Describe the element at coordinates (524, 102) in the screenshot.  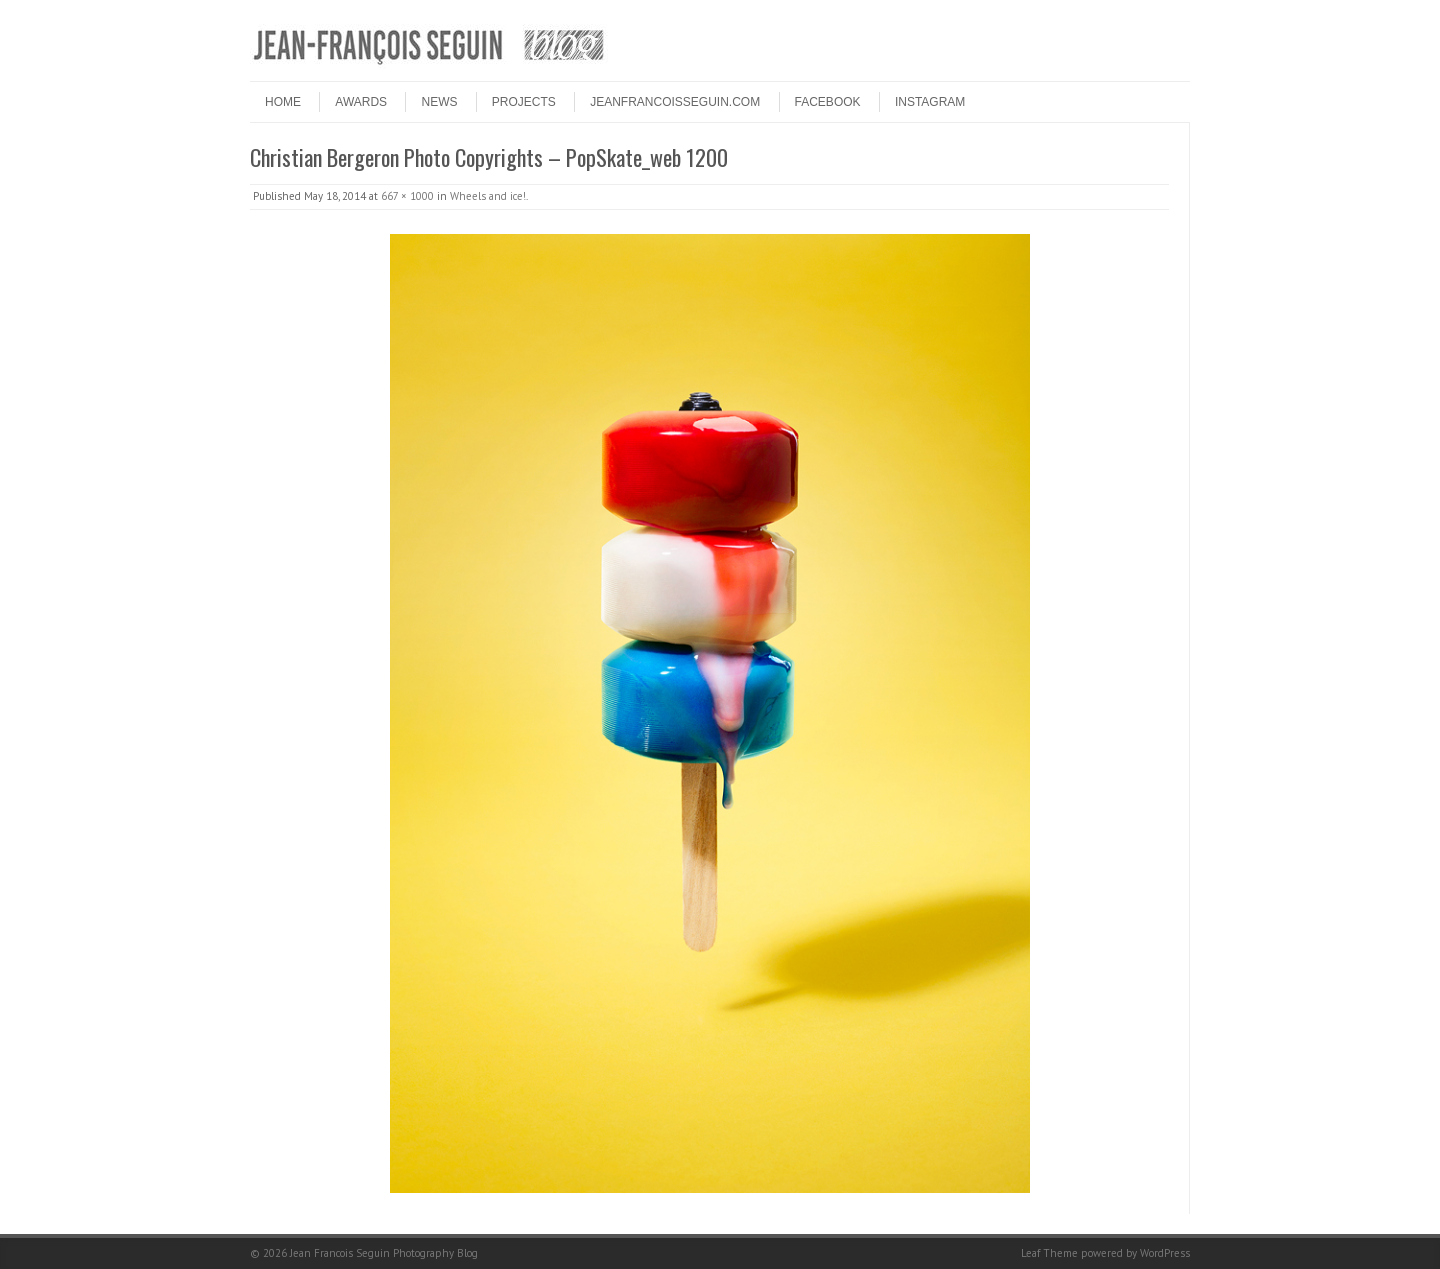
I see `PROJECTS` at that location.